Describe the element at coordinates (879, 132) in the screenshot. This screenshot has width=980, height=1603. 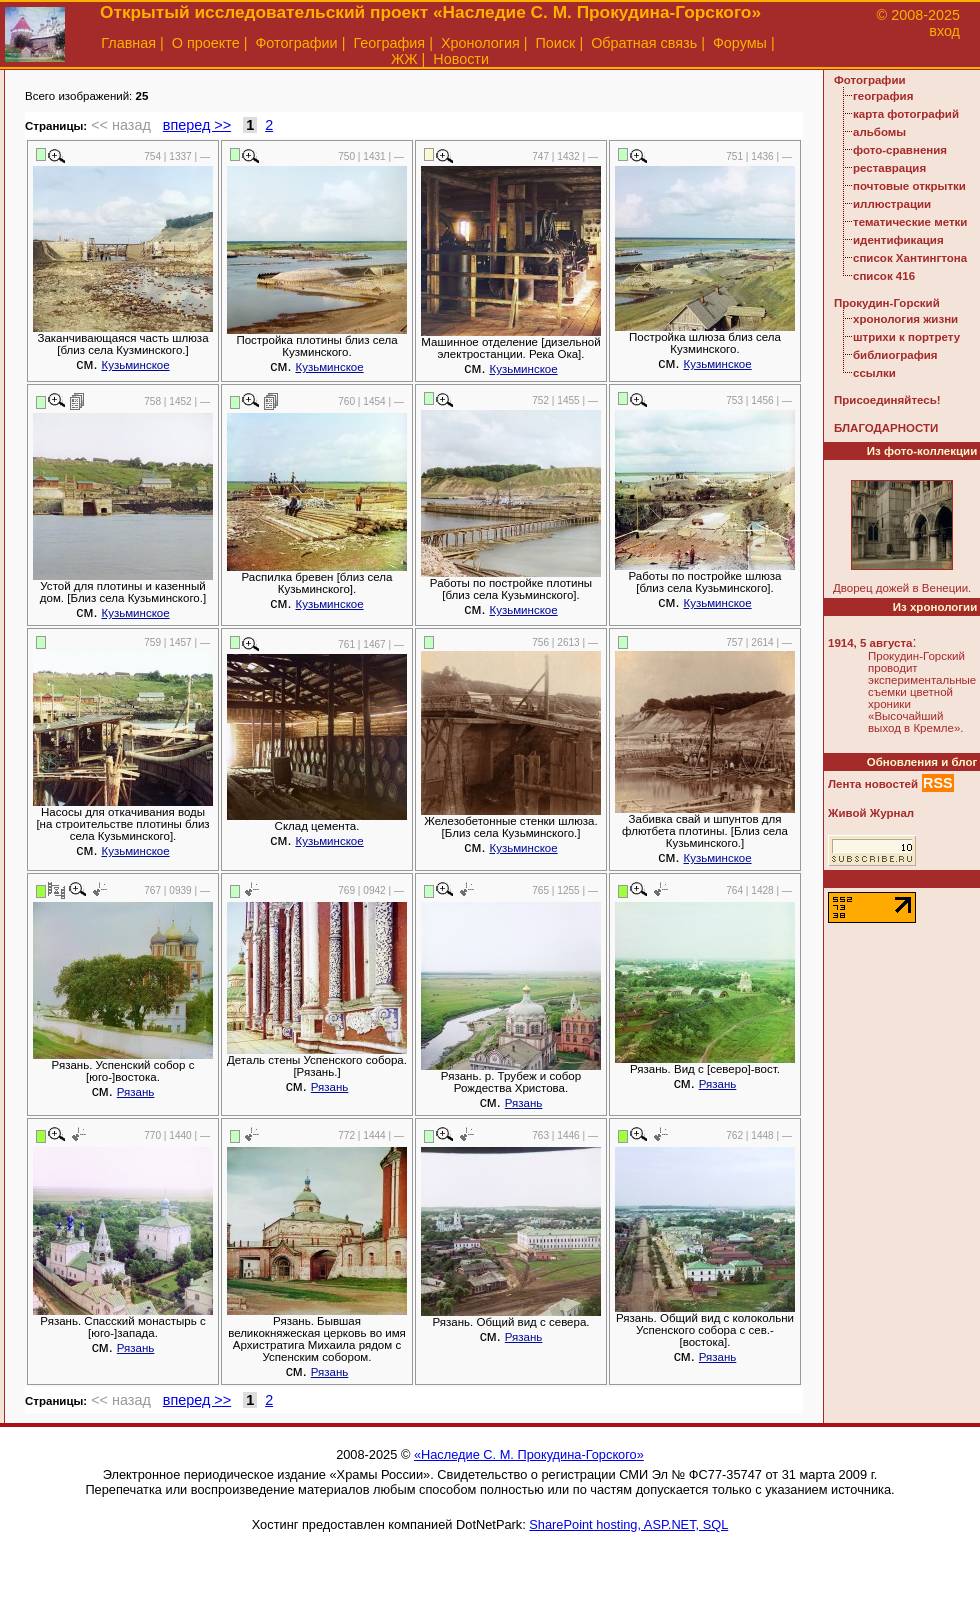
I see `альбомы` at that location.